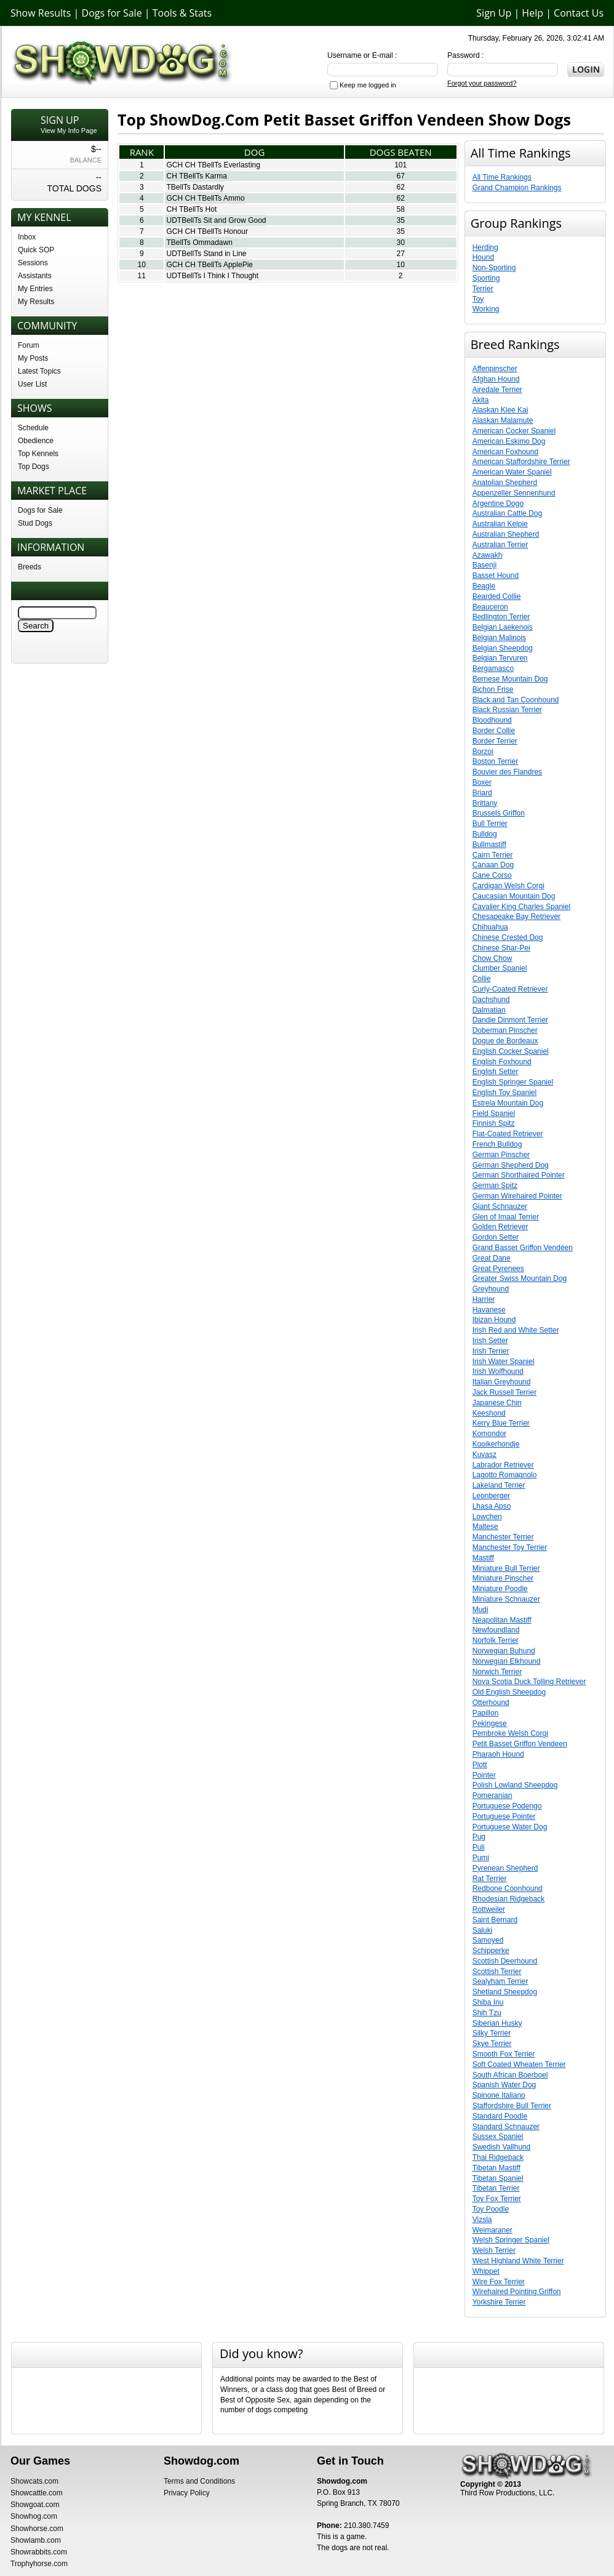  What do you see at coordinates (494, 2250) in the screenshot?
I see `Welsh Terrier` at bounding box center [494, 2250].